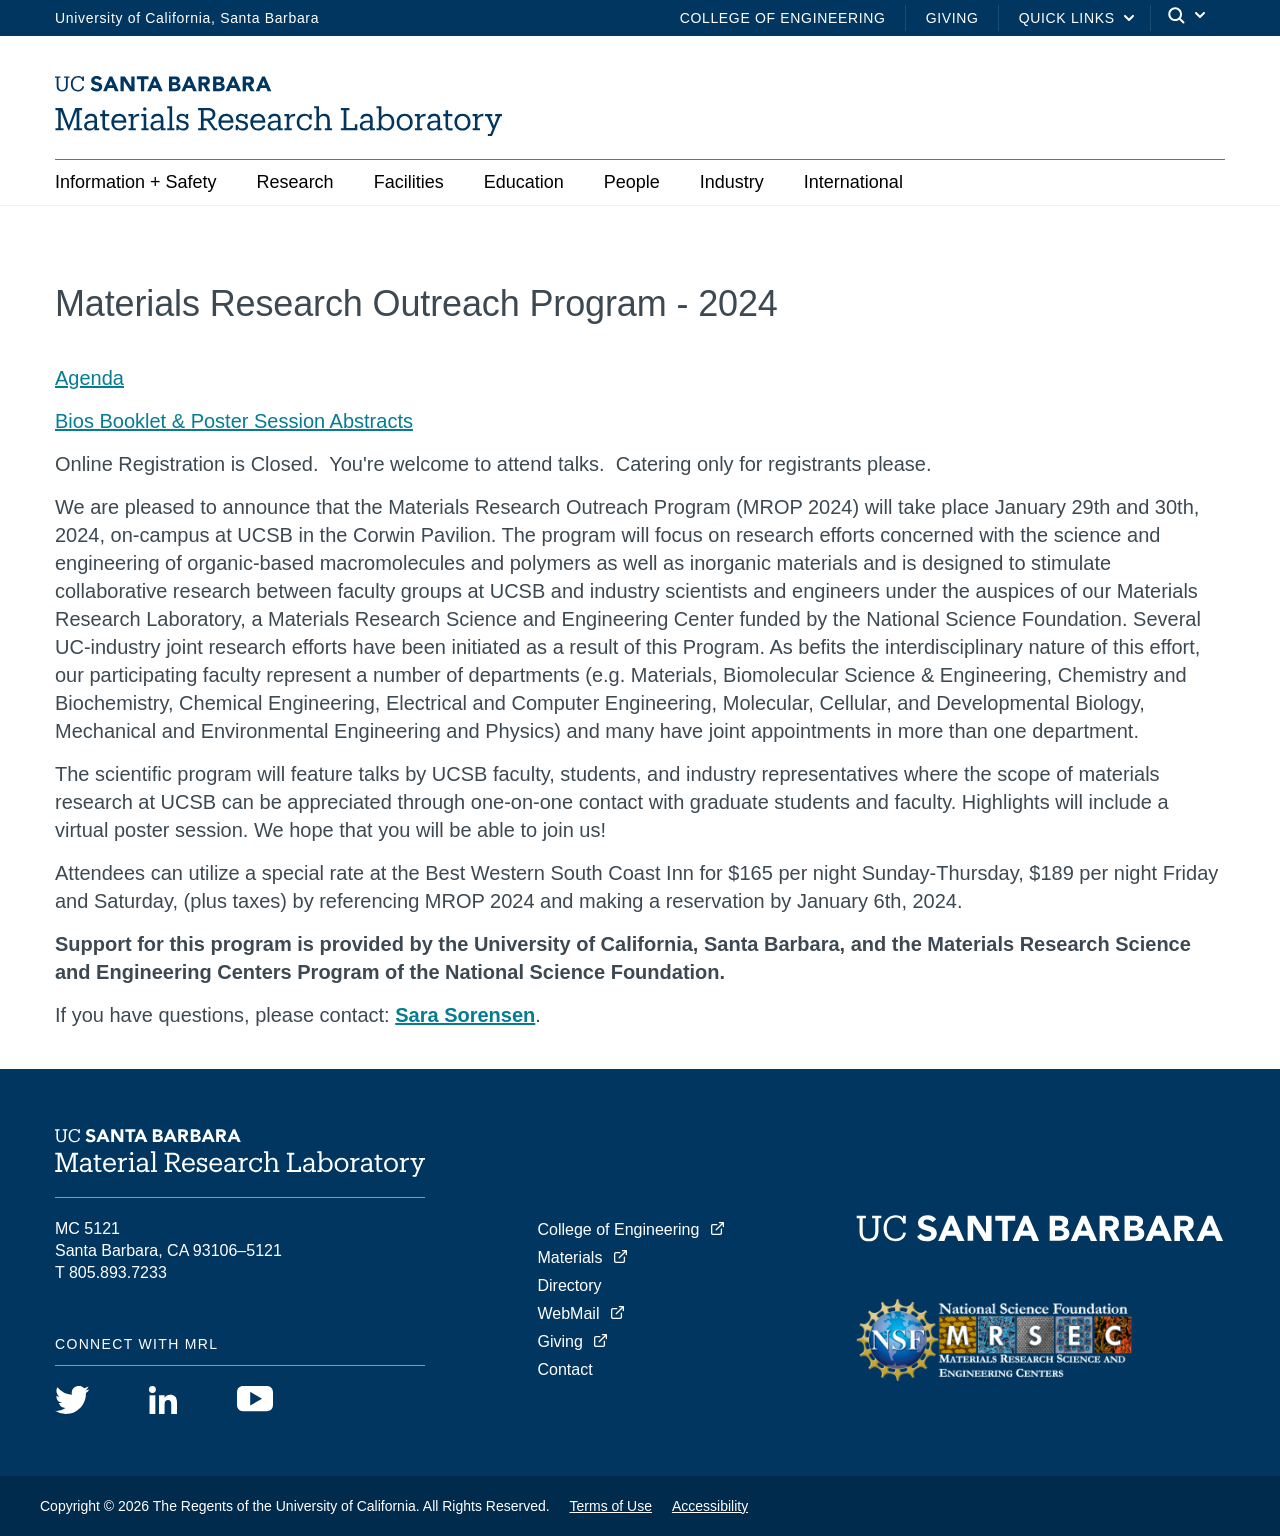 The width and height of the screenshot is (1280, 1536). I want to click on People, so click(632, 182).